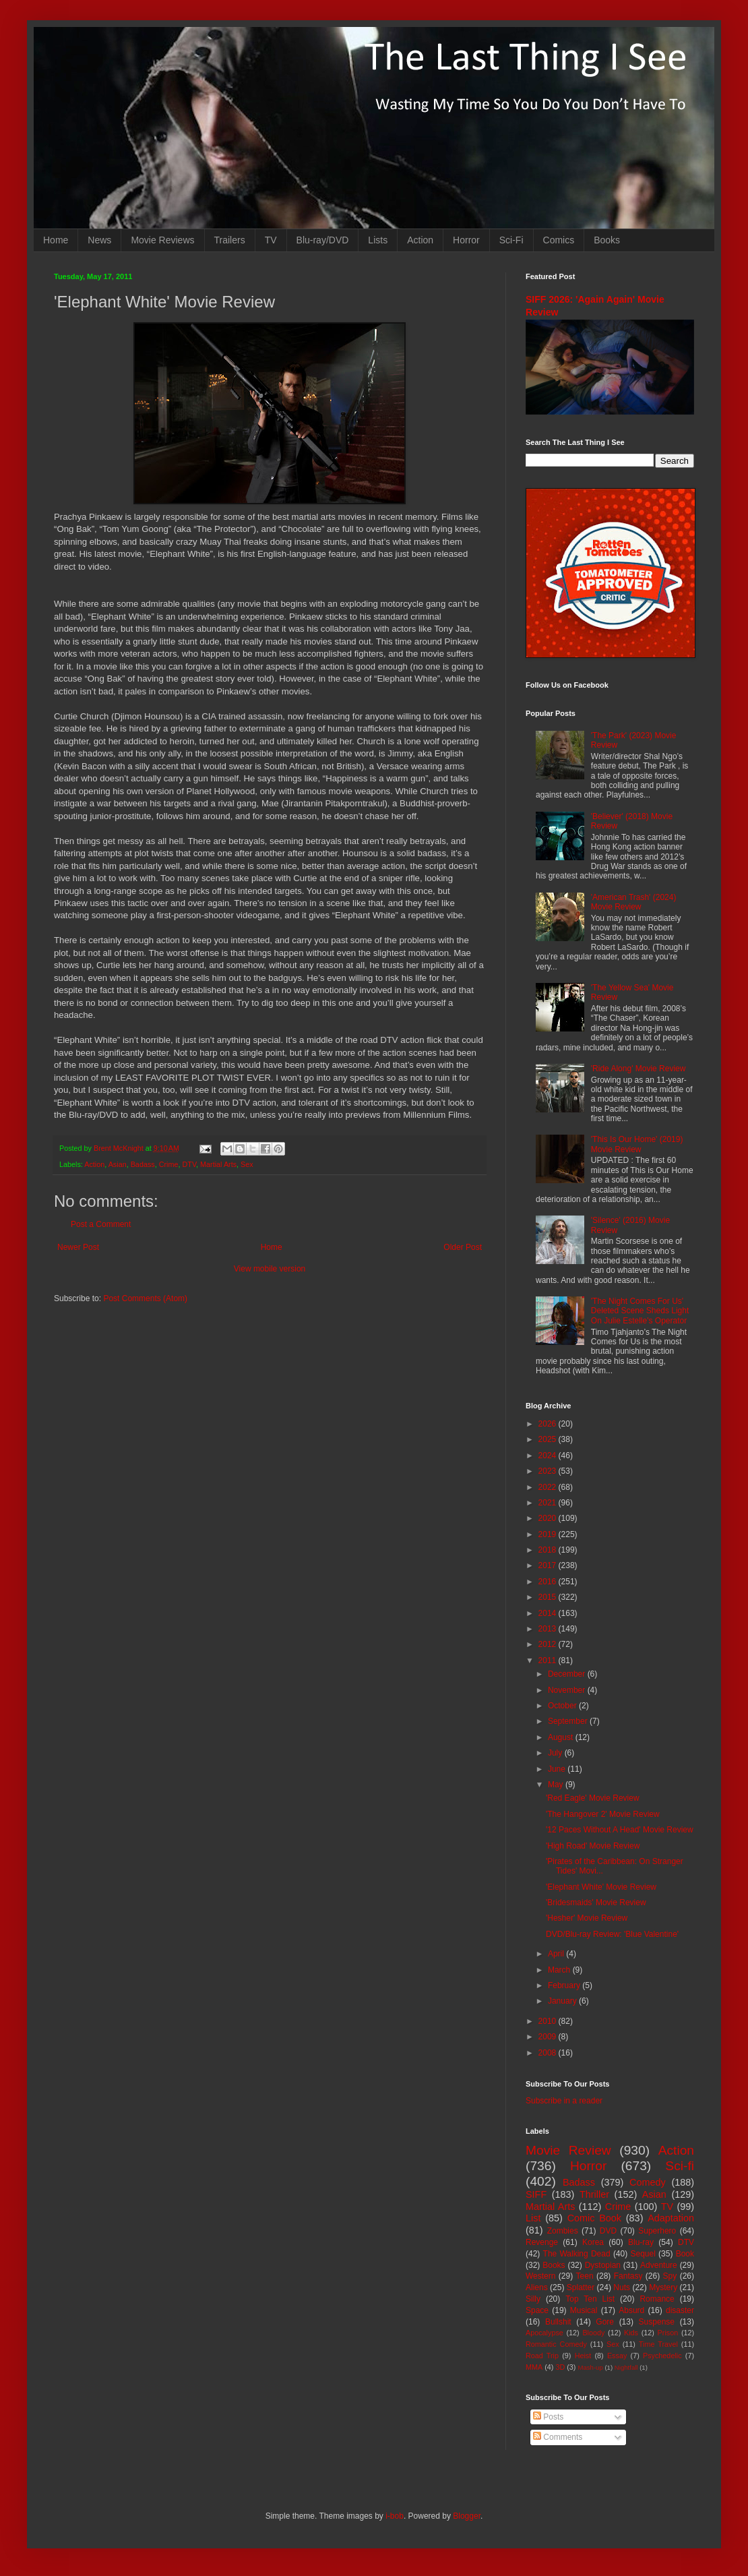 Image resolution: width=748 pixels, height=2576 pixels. Describe the element at coordinates (638, 1068) in the screenshot. I see `'Ride Along' Movie Review` at that location.